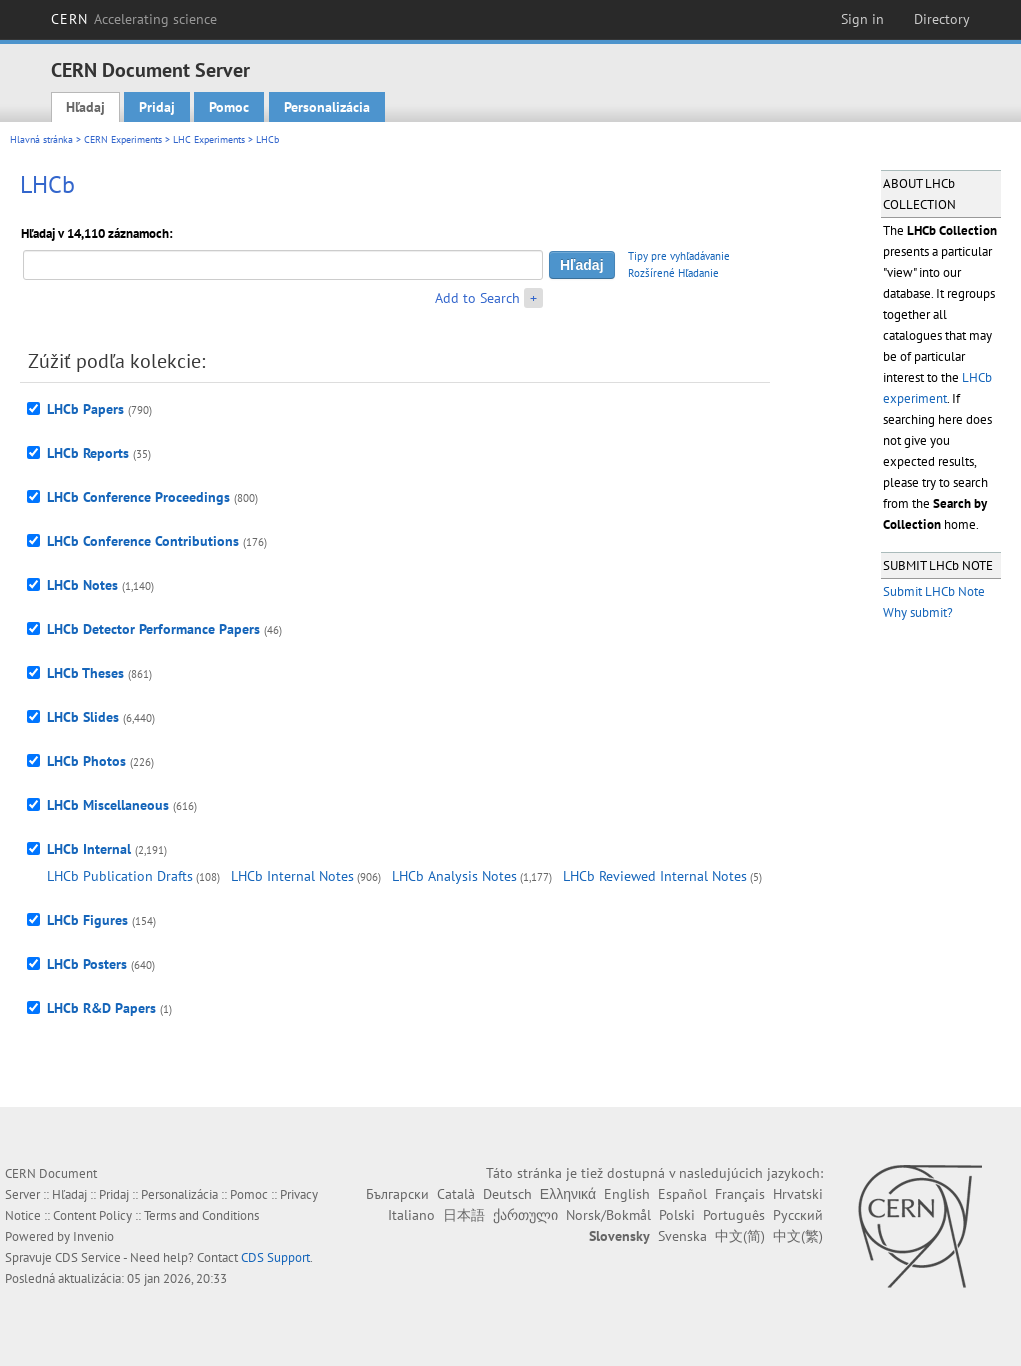 The width and height of the screenshot is (1021, 1366). Describe the element at coordinates (740, 1236) in the screenshot. I see `中文(简)` at that location.